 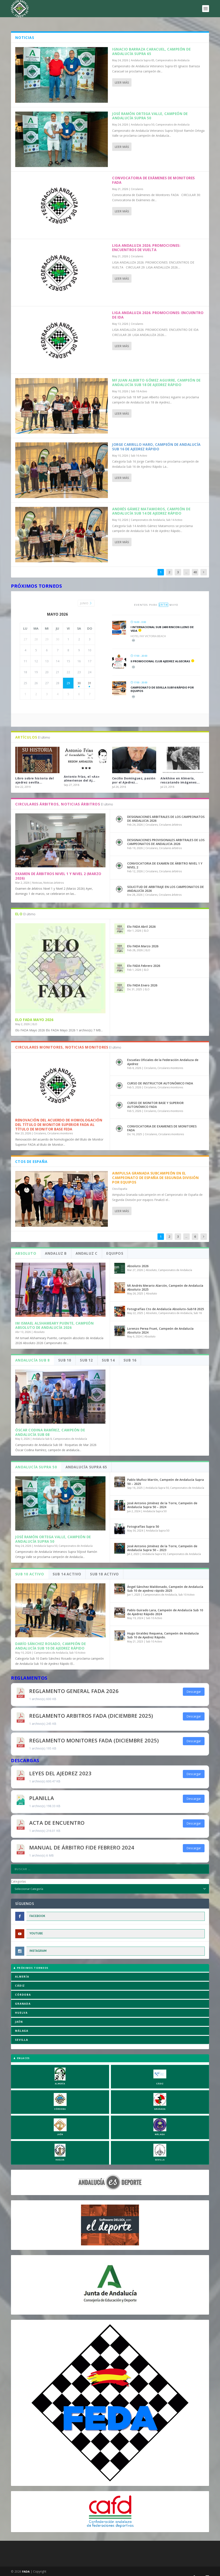 What do you see at coordinates (42, 1433) in the screenshot?
I see `Andalucía Sub 8` at bounding box center [42, 1433].